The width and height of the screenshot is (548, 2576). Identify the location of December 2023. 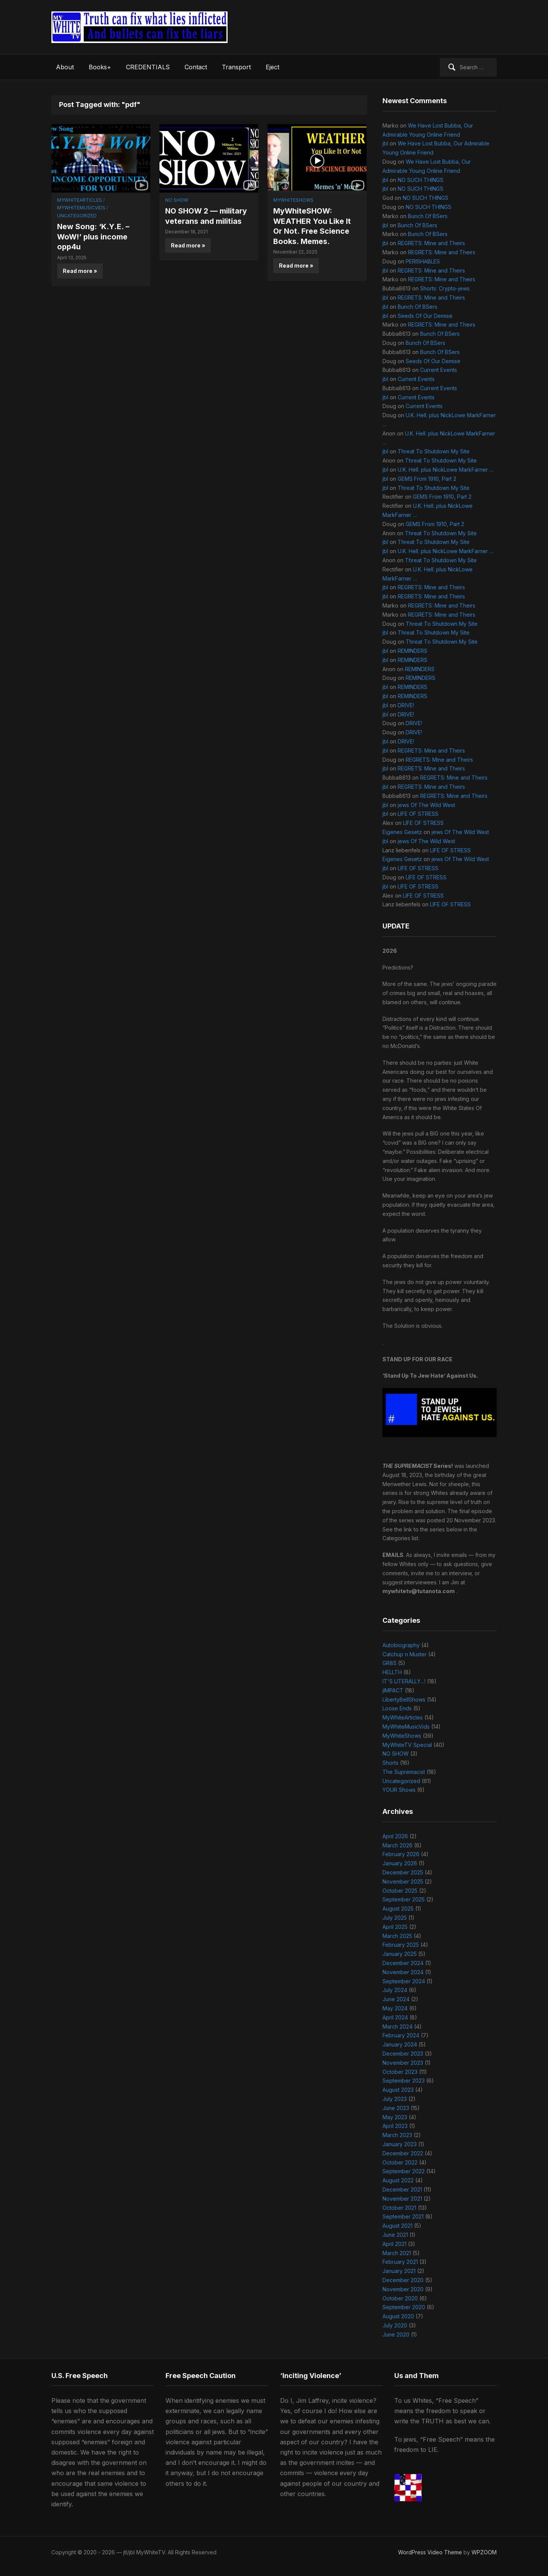
(402, 2053).